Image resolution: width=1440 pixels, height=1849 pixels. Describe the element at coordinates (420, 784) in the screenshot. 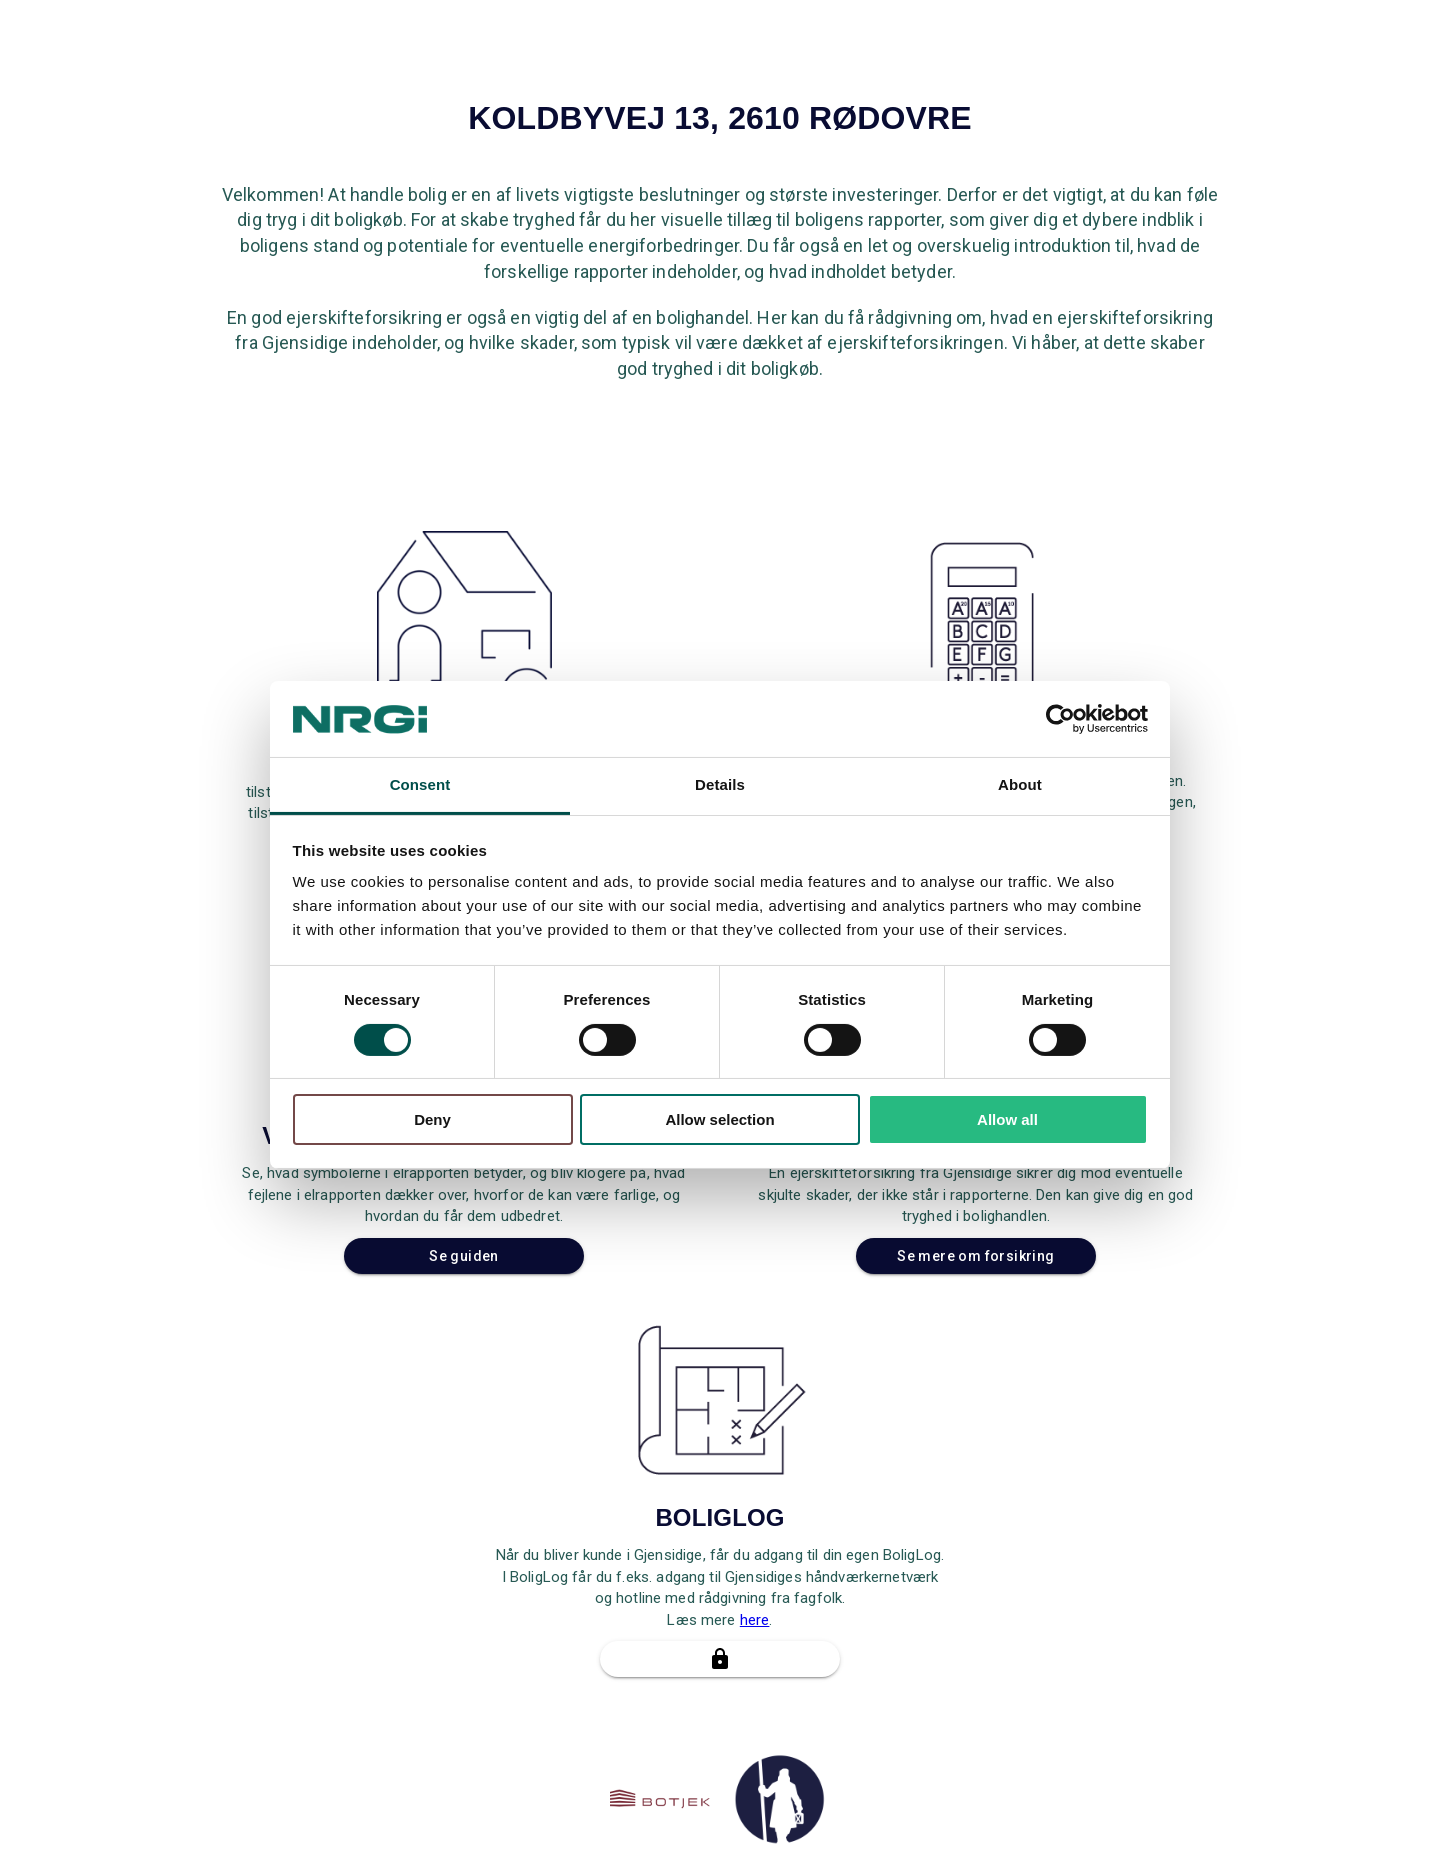

I see `Consent [tab]` at that location.